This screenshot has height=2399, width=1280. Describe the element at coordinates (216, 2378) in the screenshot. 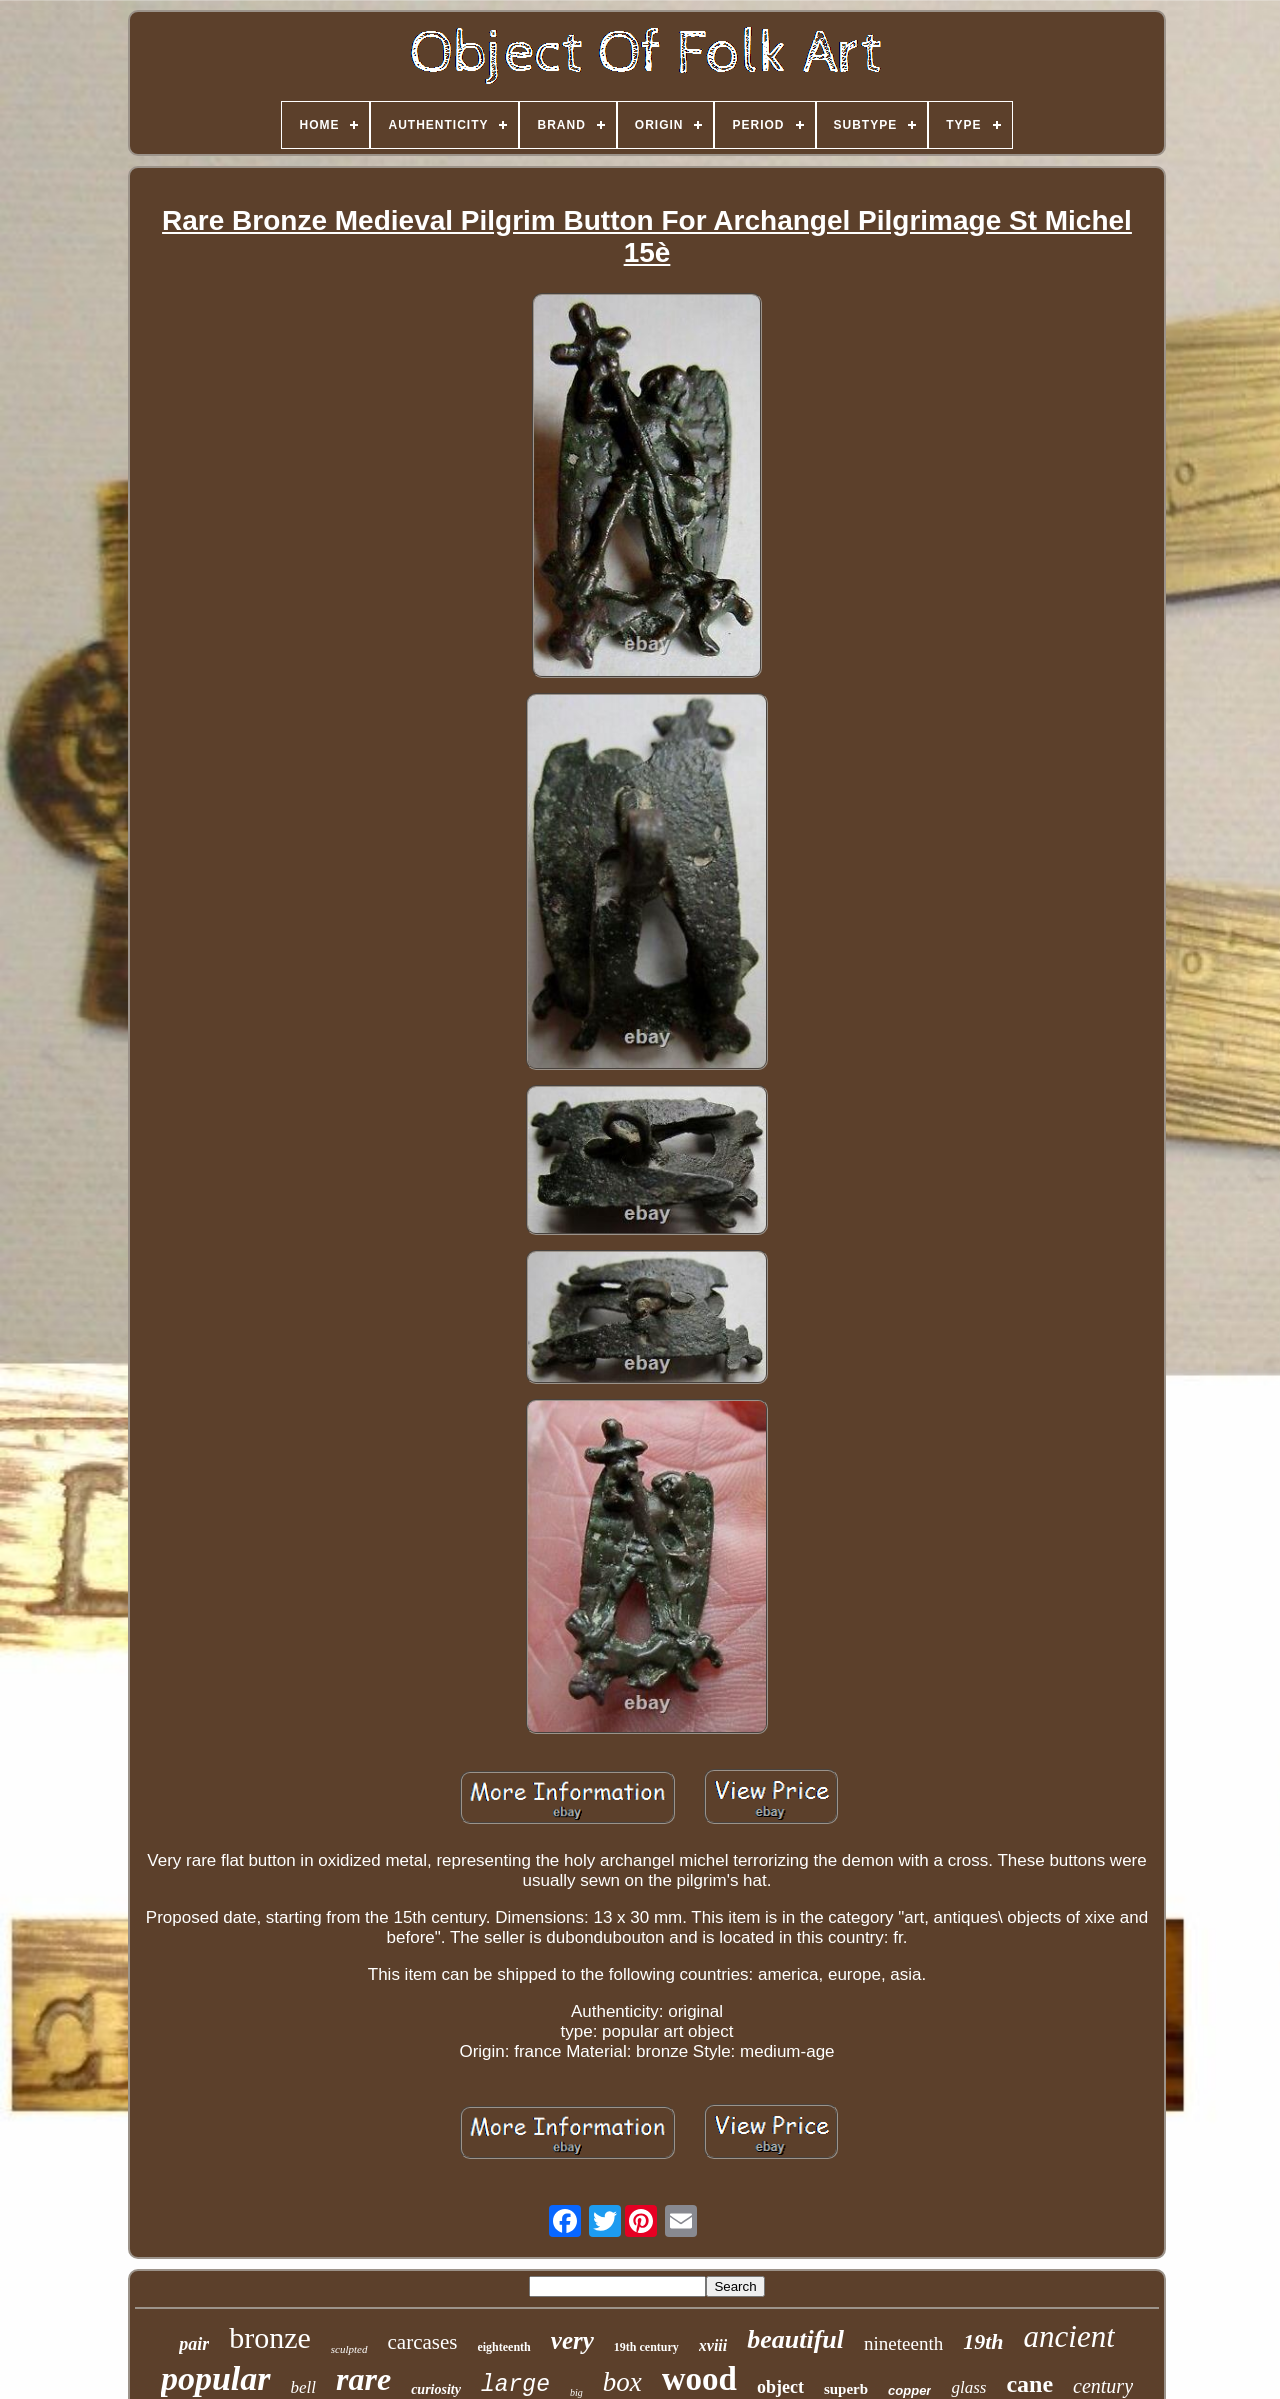

I see `popular` at that location.